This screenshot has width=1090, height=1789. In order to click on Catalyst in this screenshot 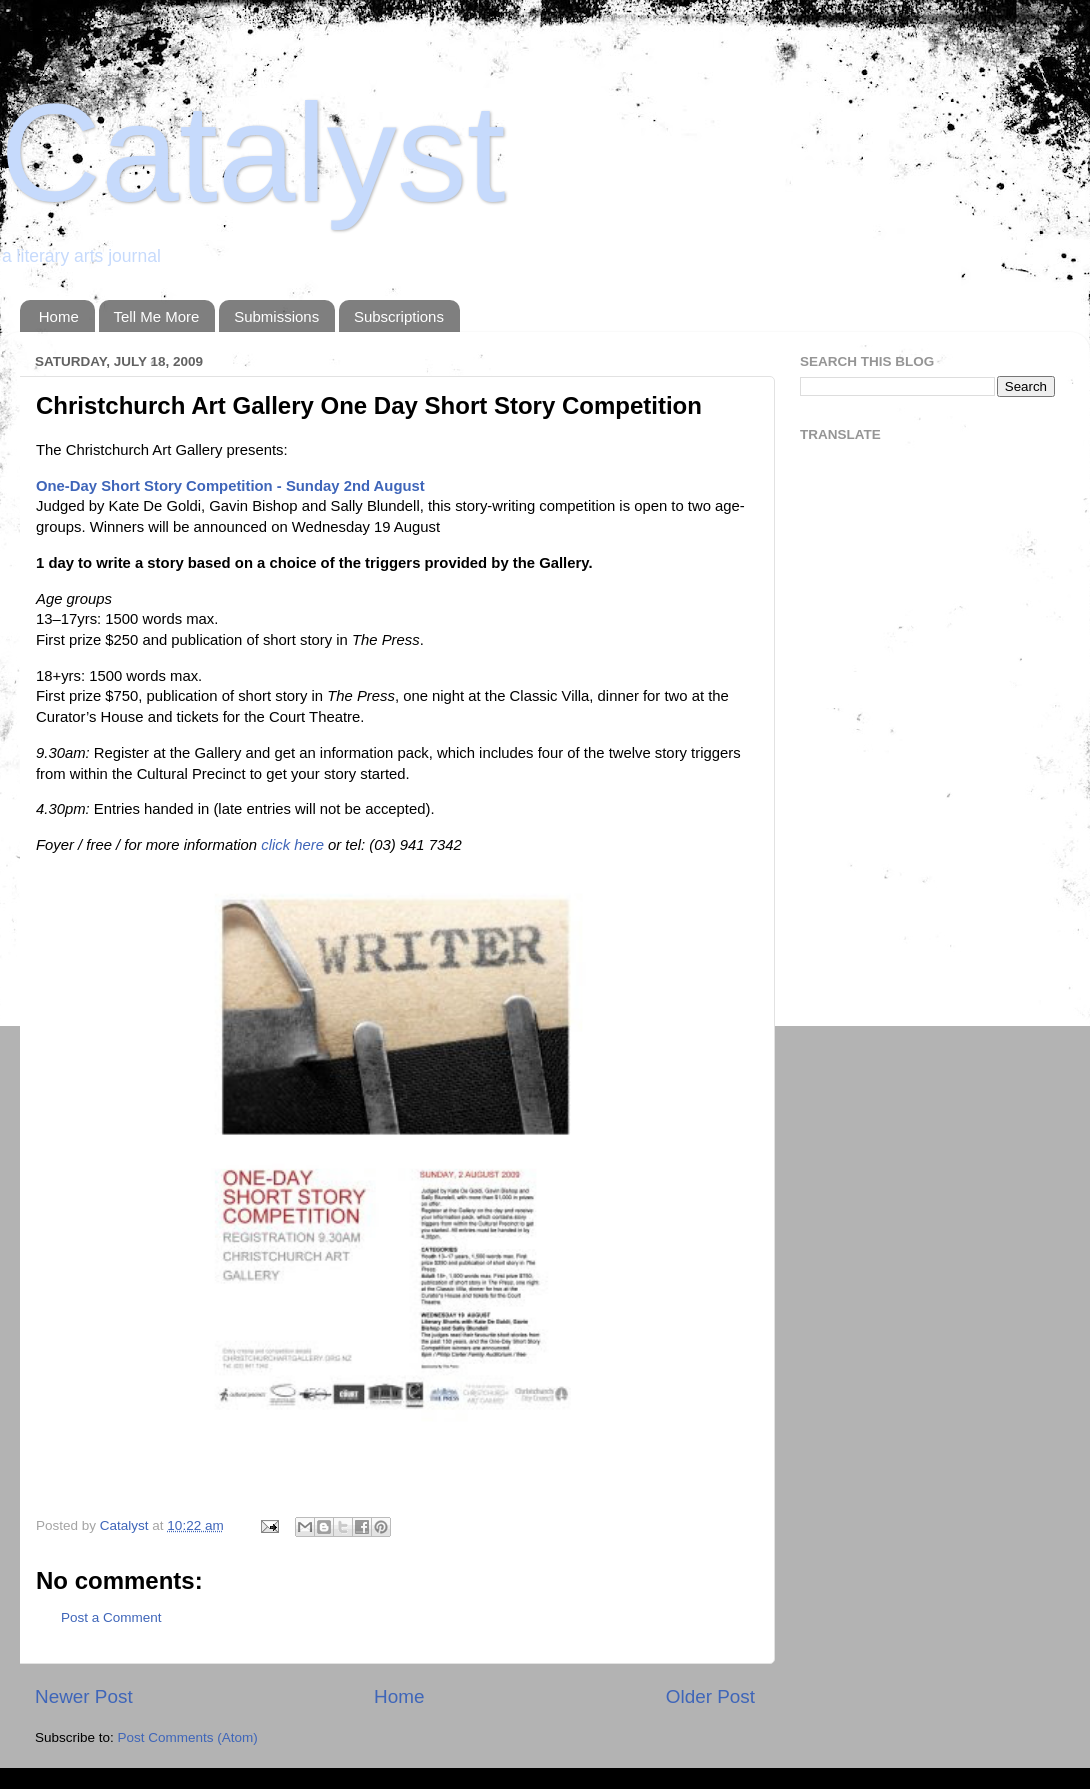, I will do `click(253, 152)`.